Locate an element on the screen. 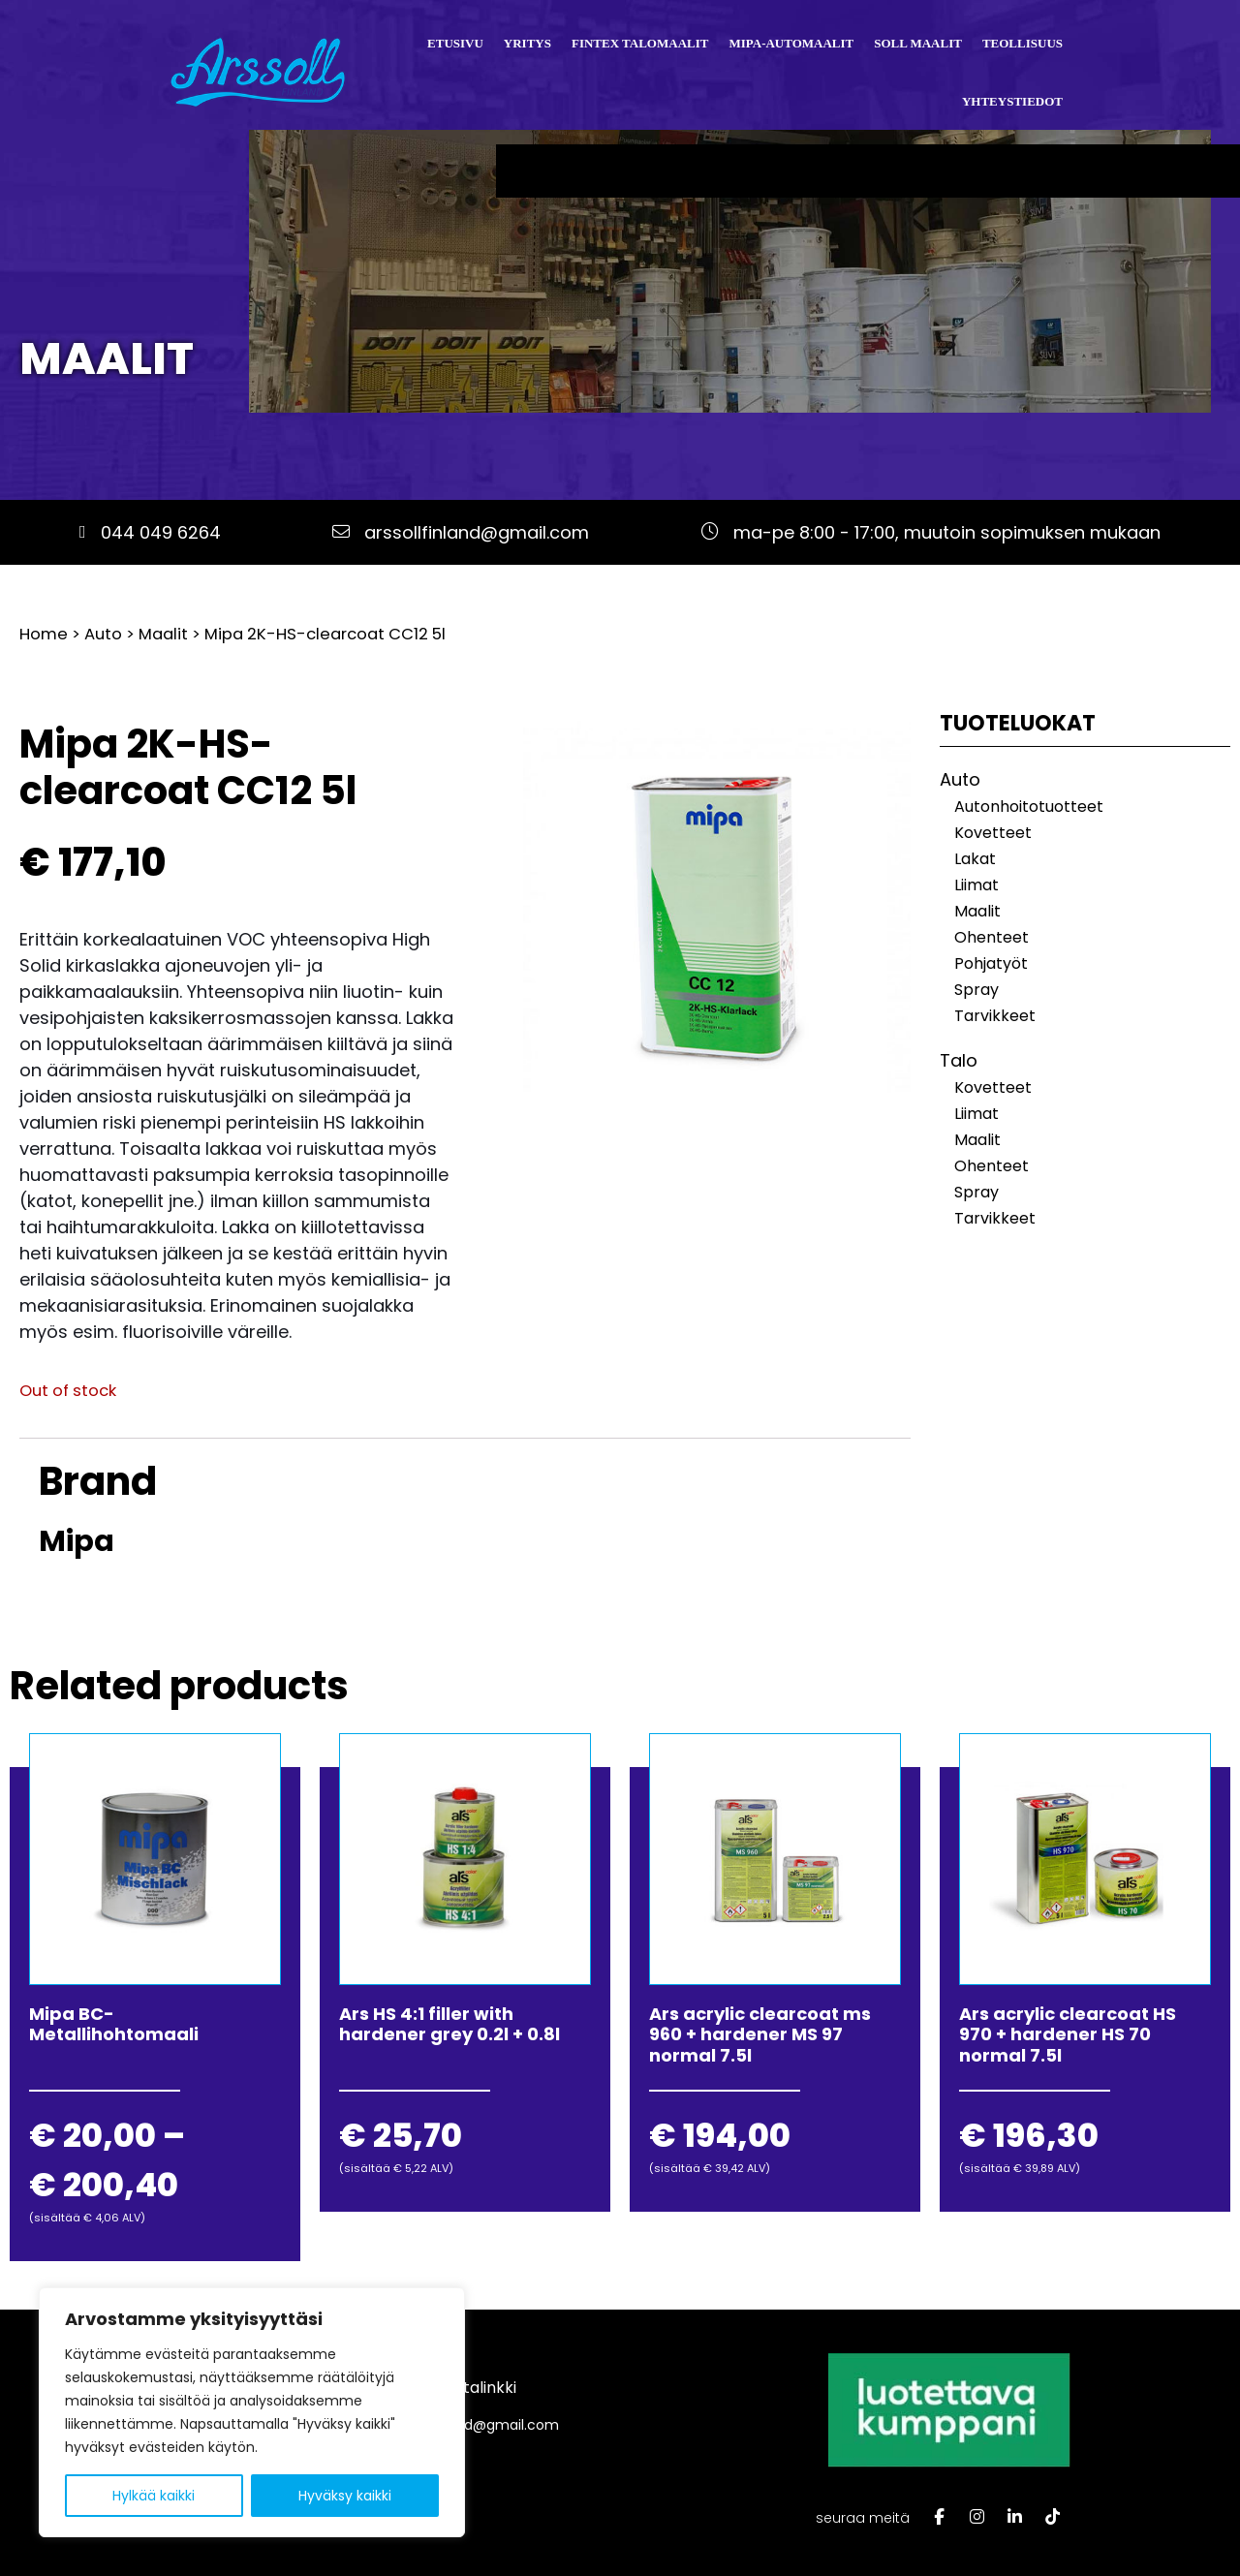  Liimat is located at coordinates (976, 885).